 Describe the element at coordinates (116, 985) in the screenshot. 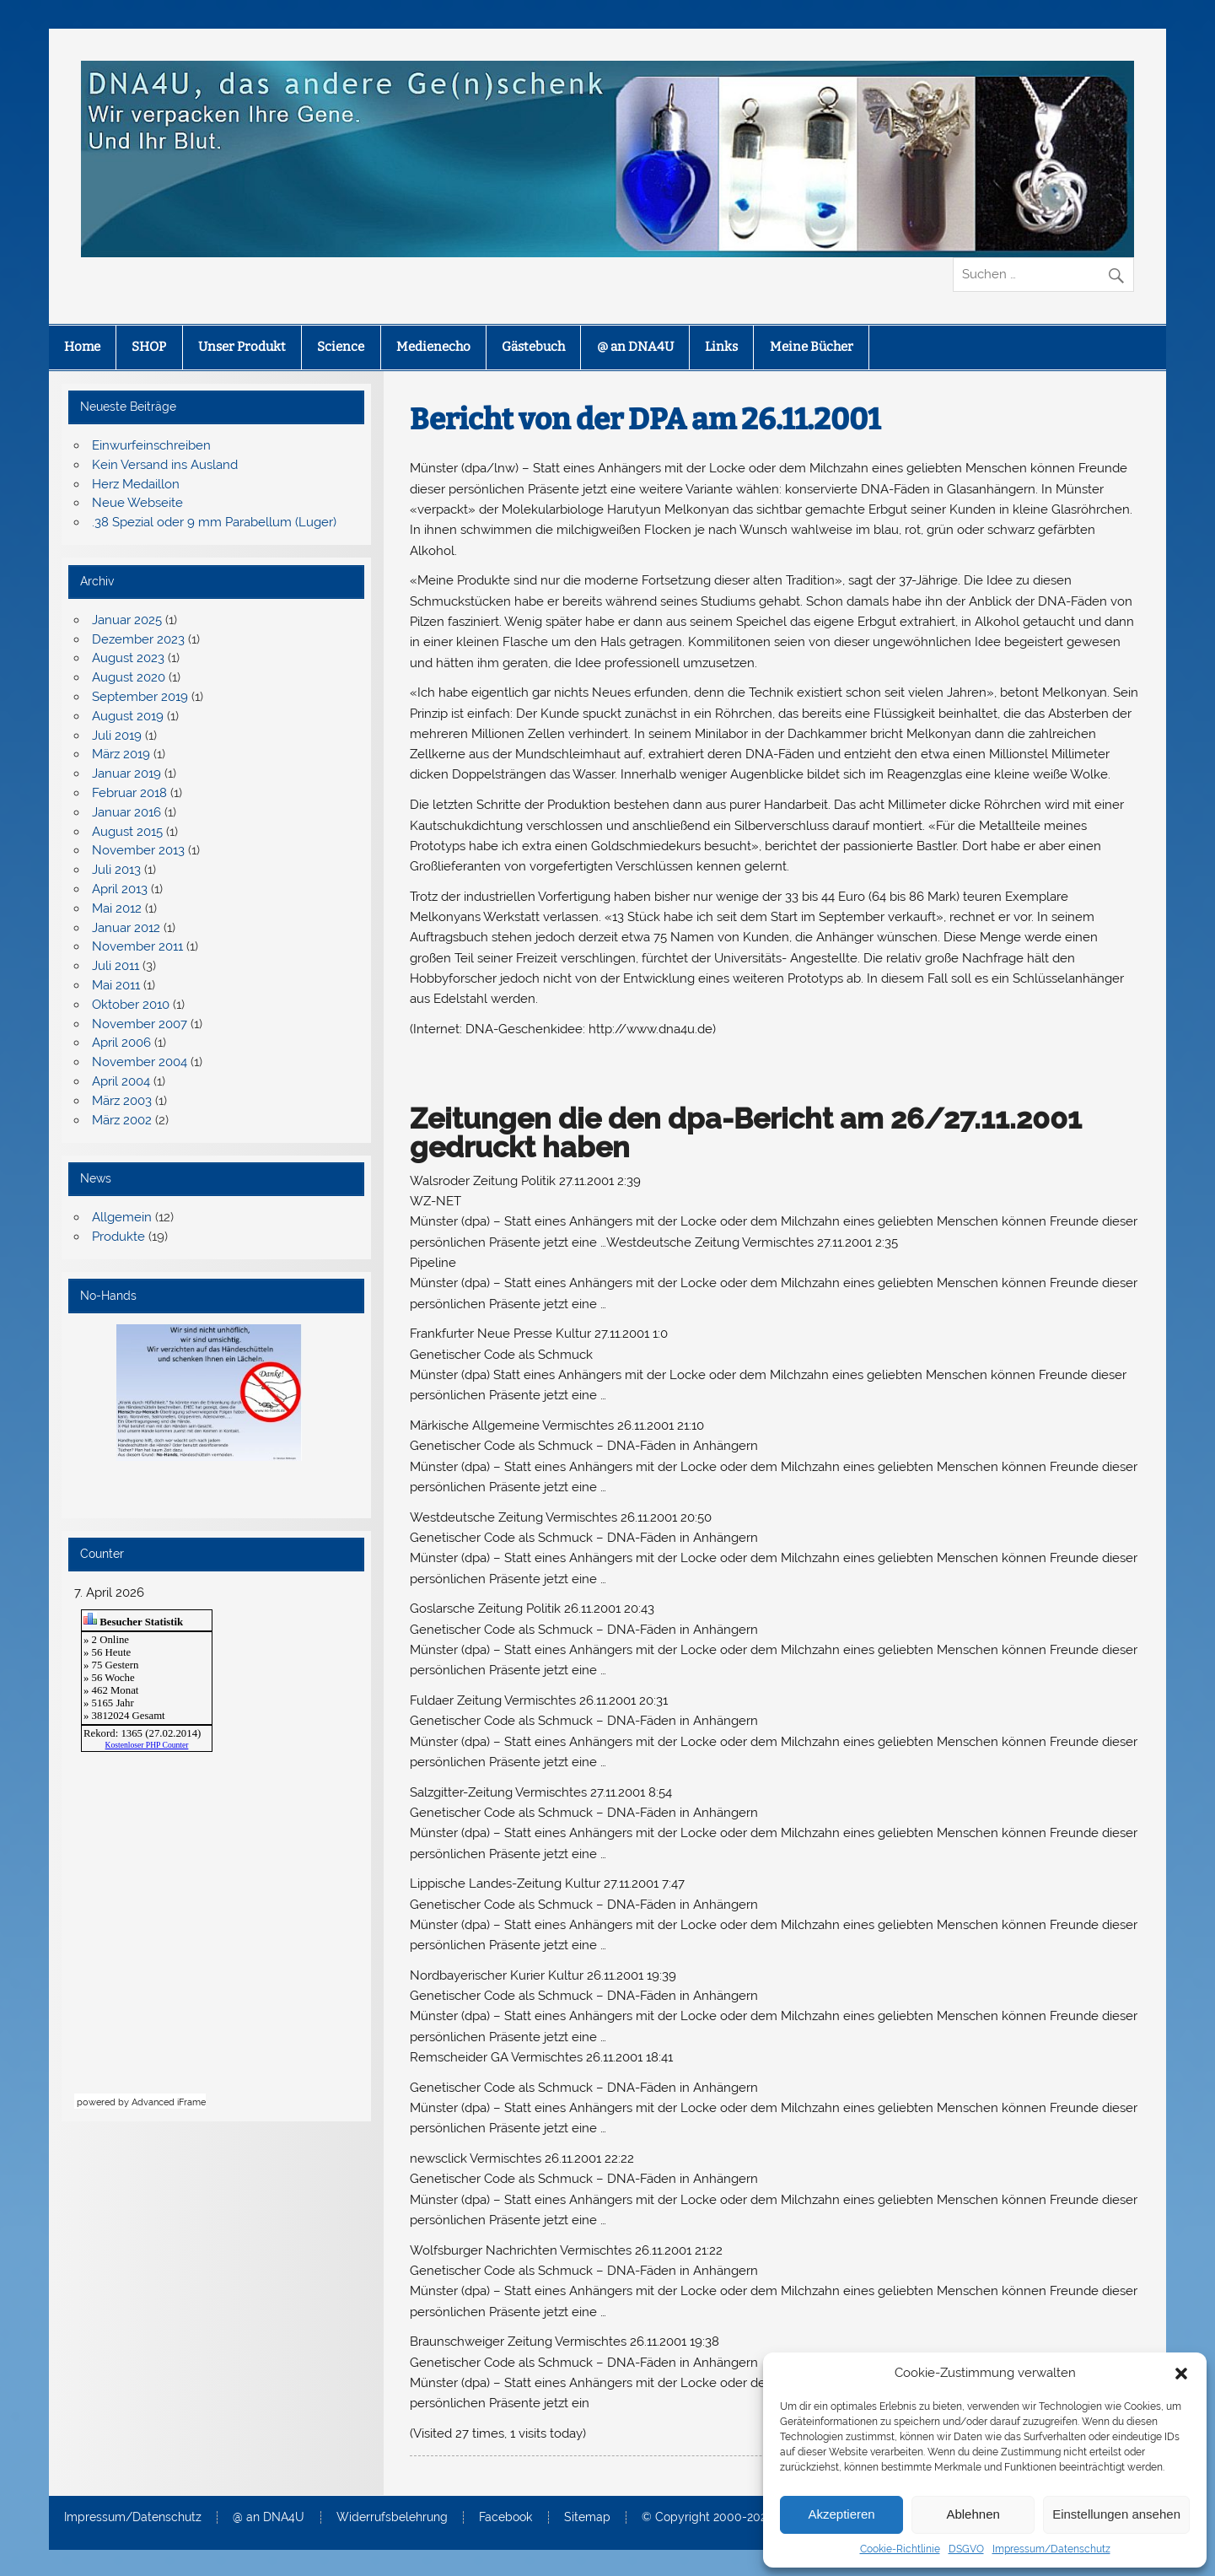

I see `Mai 2011` at that location.